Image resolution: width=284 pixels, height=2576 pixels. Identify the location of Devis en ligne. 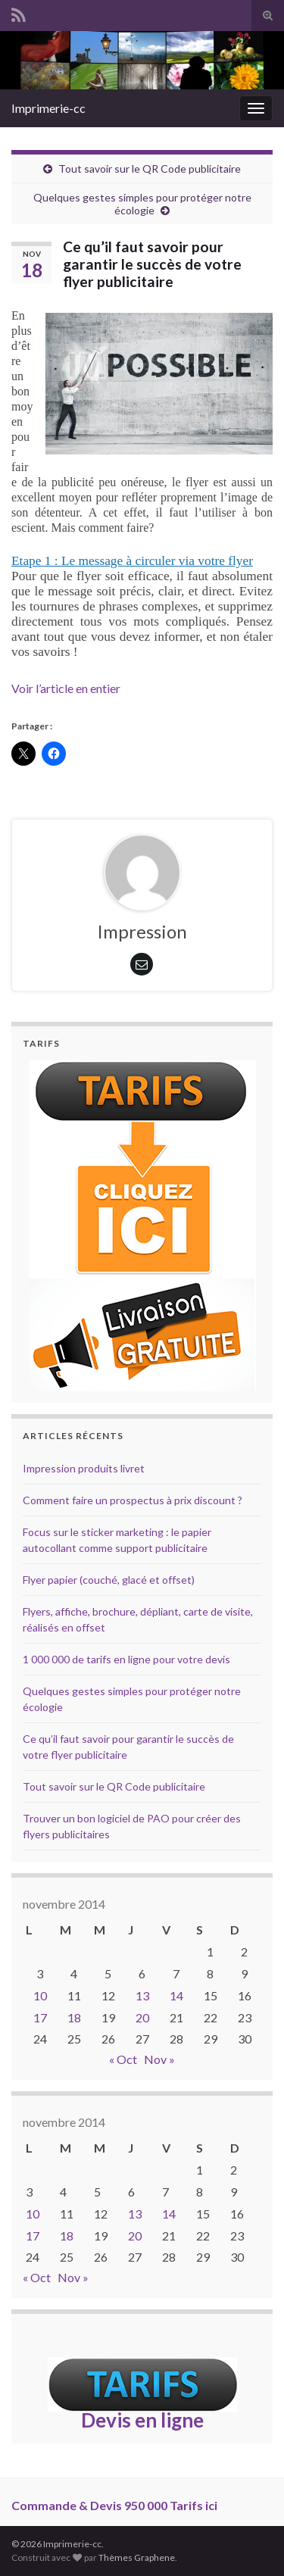
(142, 2420).